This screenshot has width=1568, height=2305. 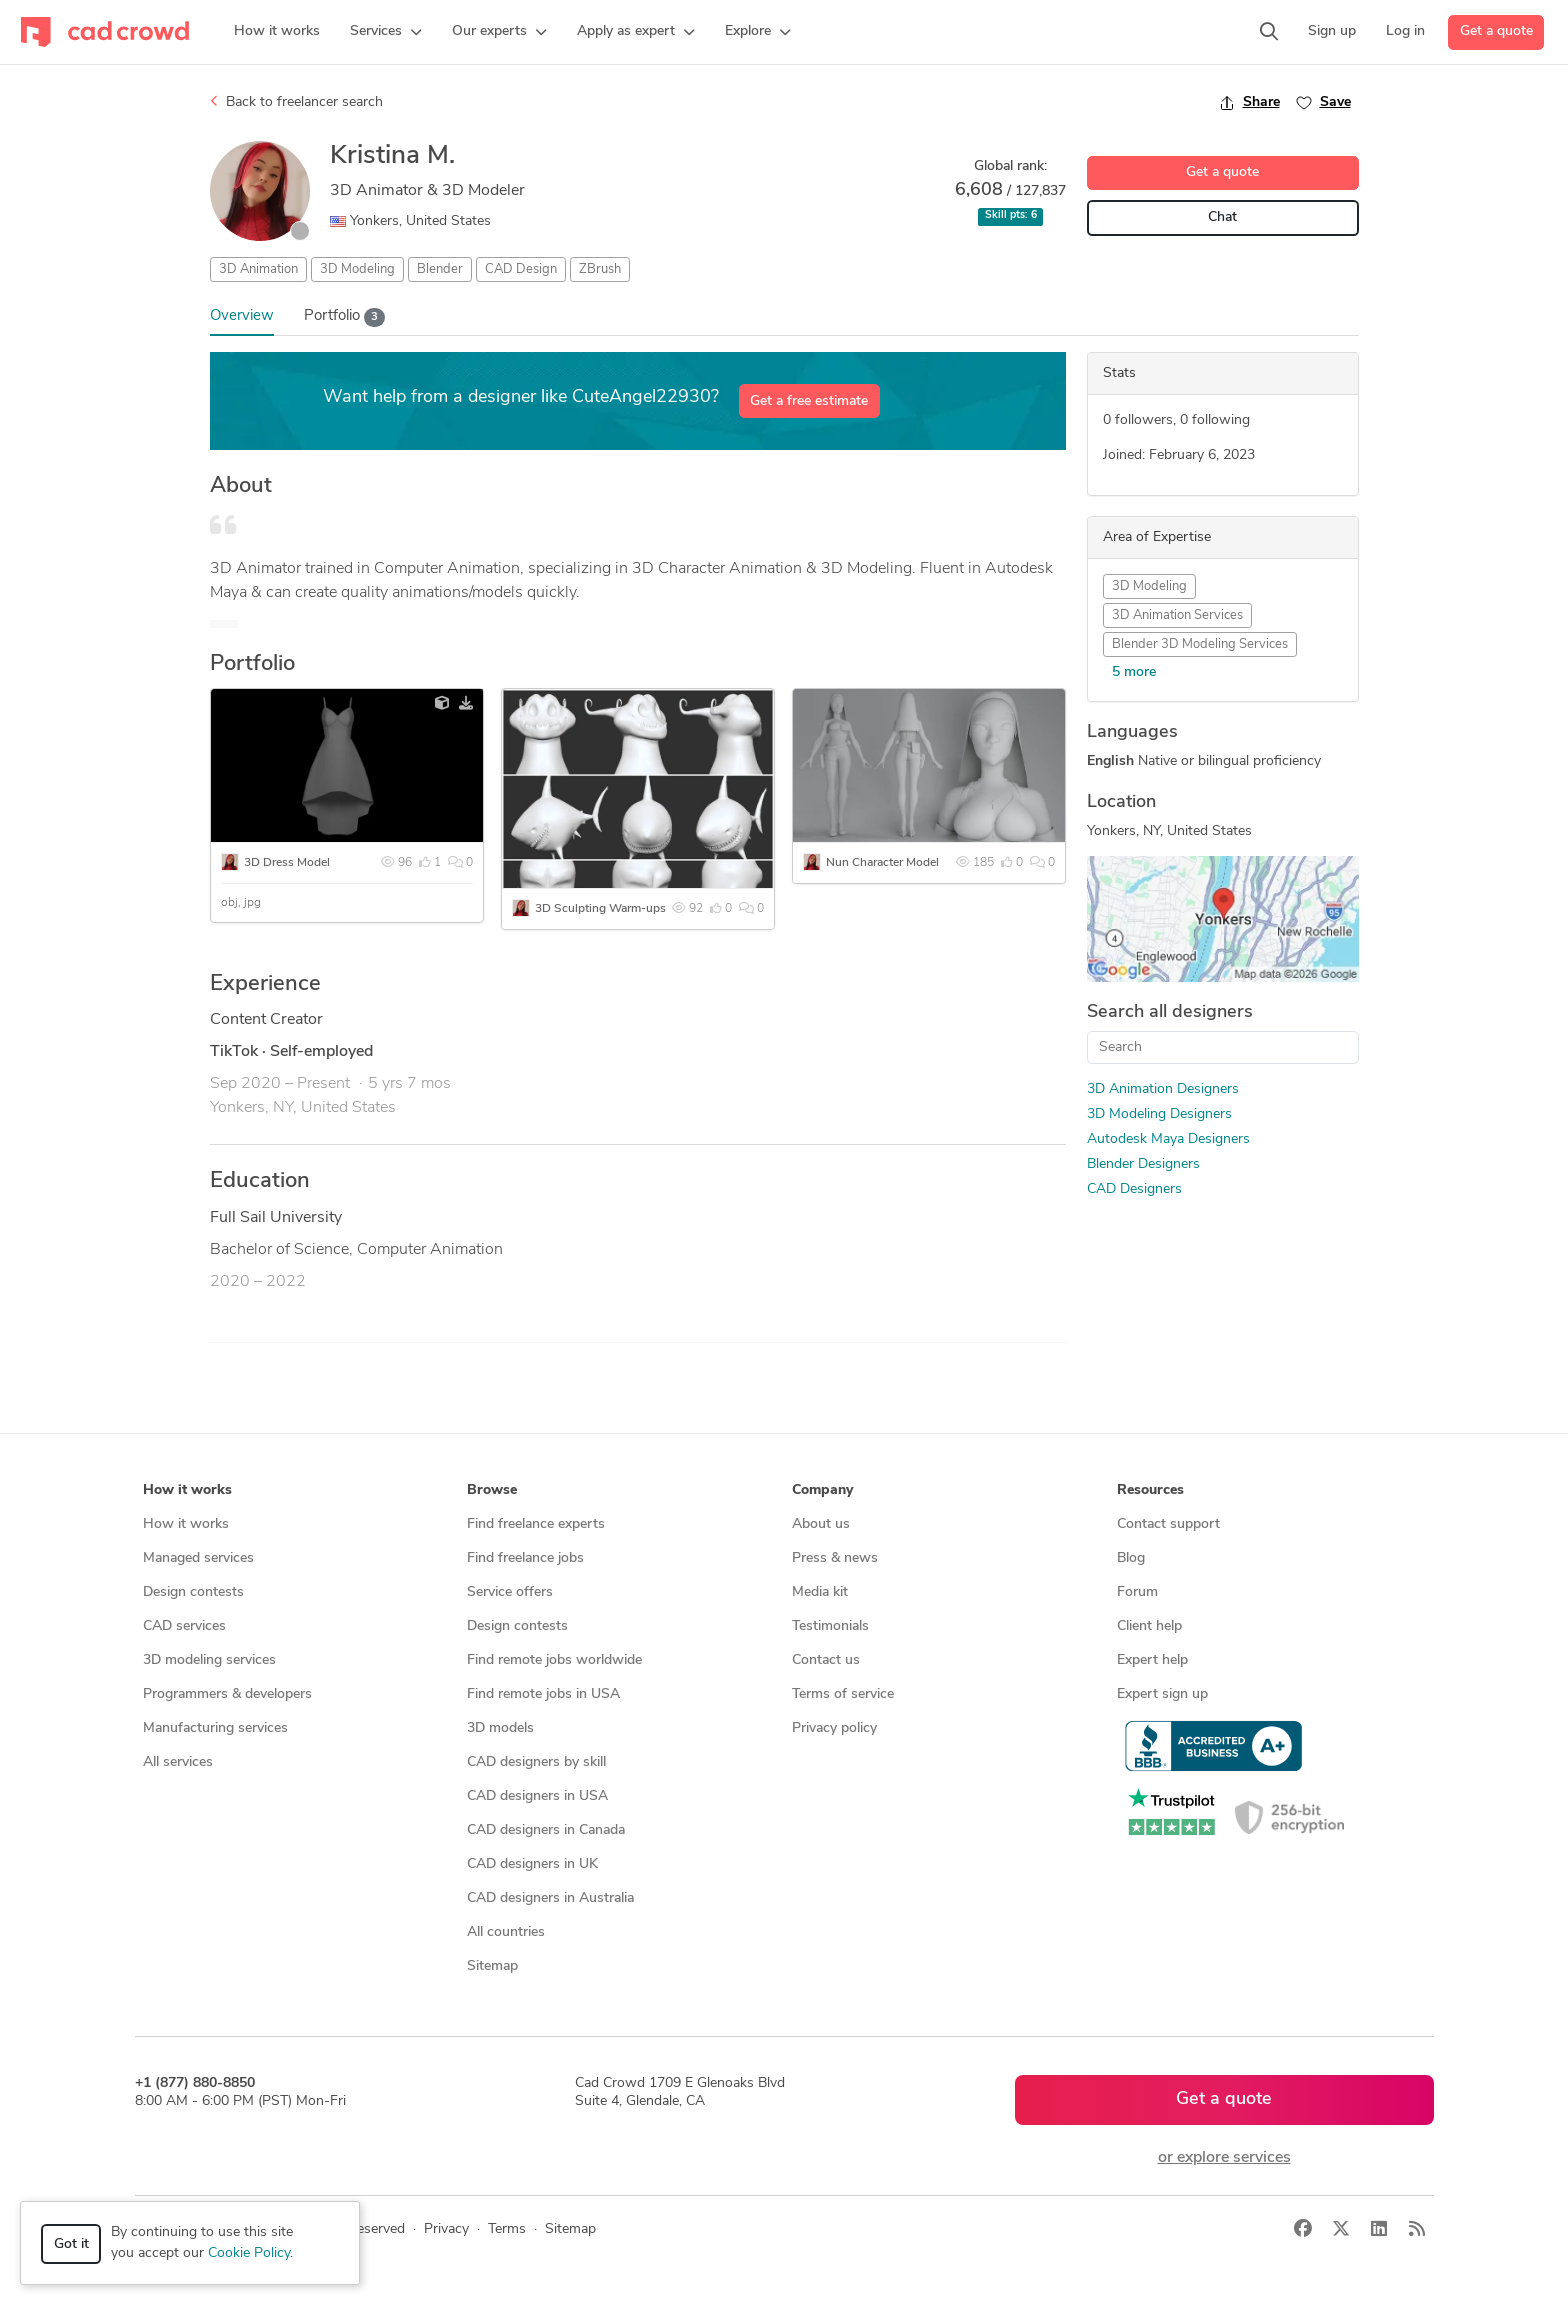 I want to click on Blog, so click(x=1131, y=1558).